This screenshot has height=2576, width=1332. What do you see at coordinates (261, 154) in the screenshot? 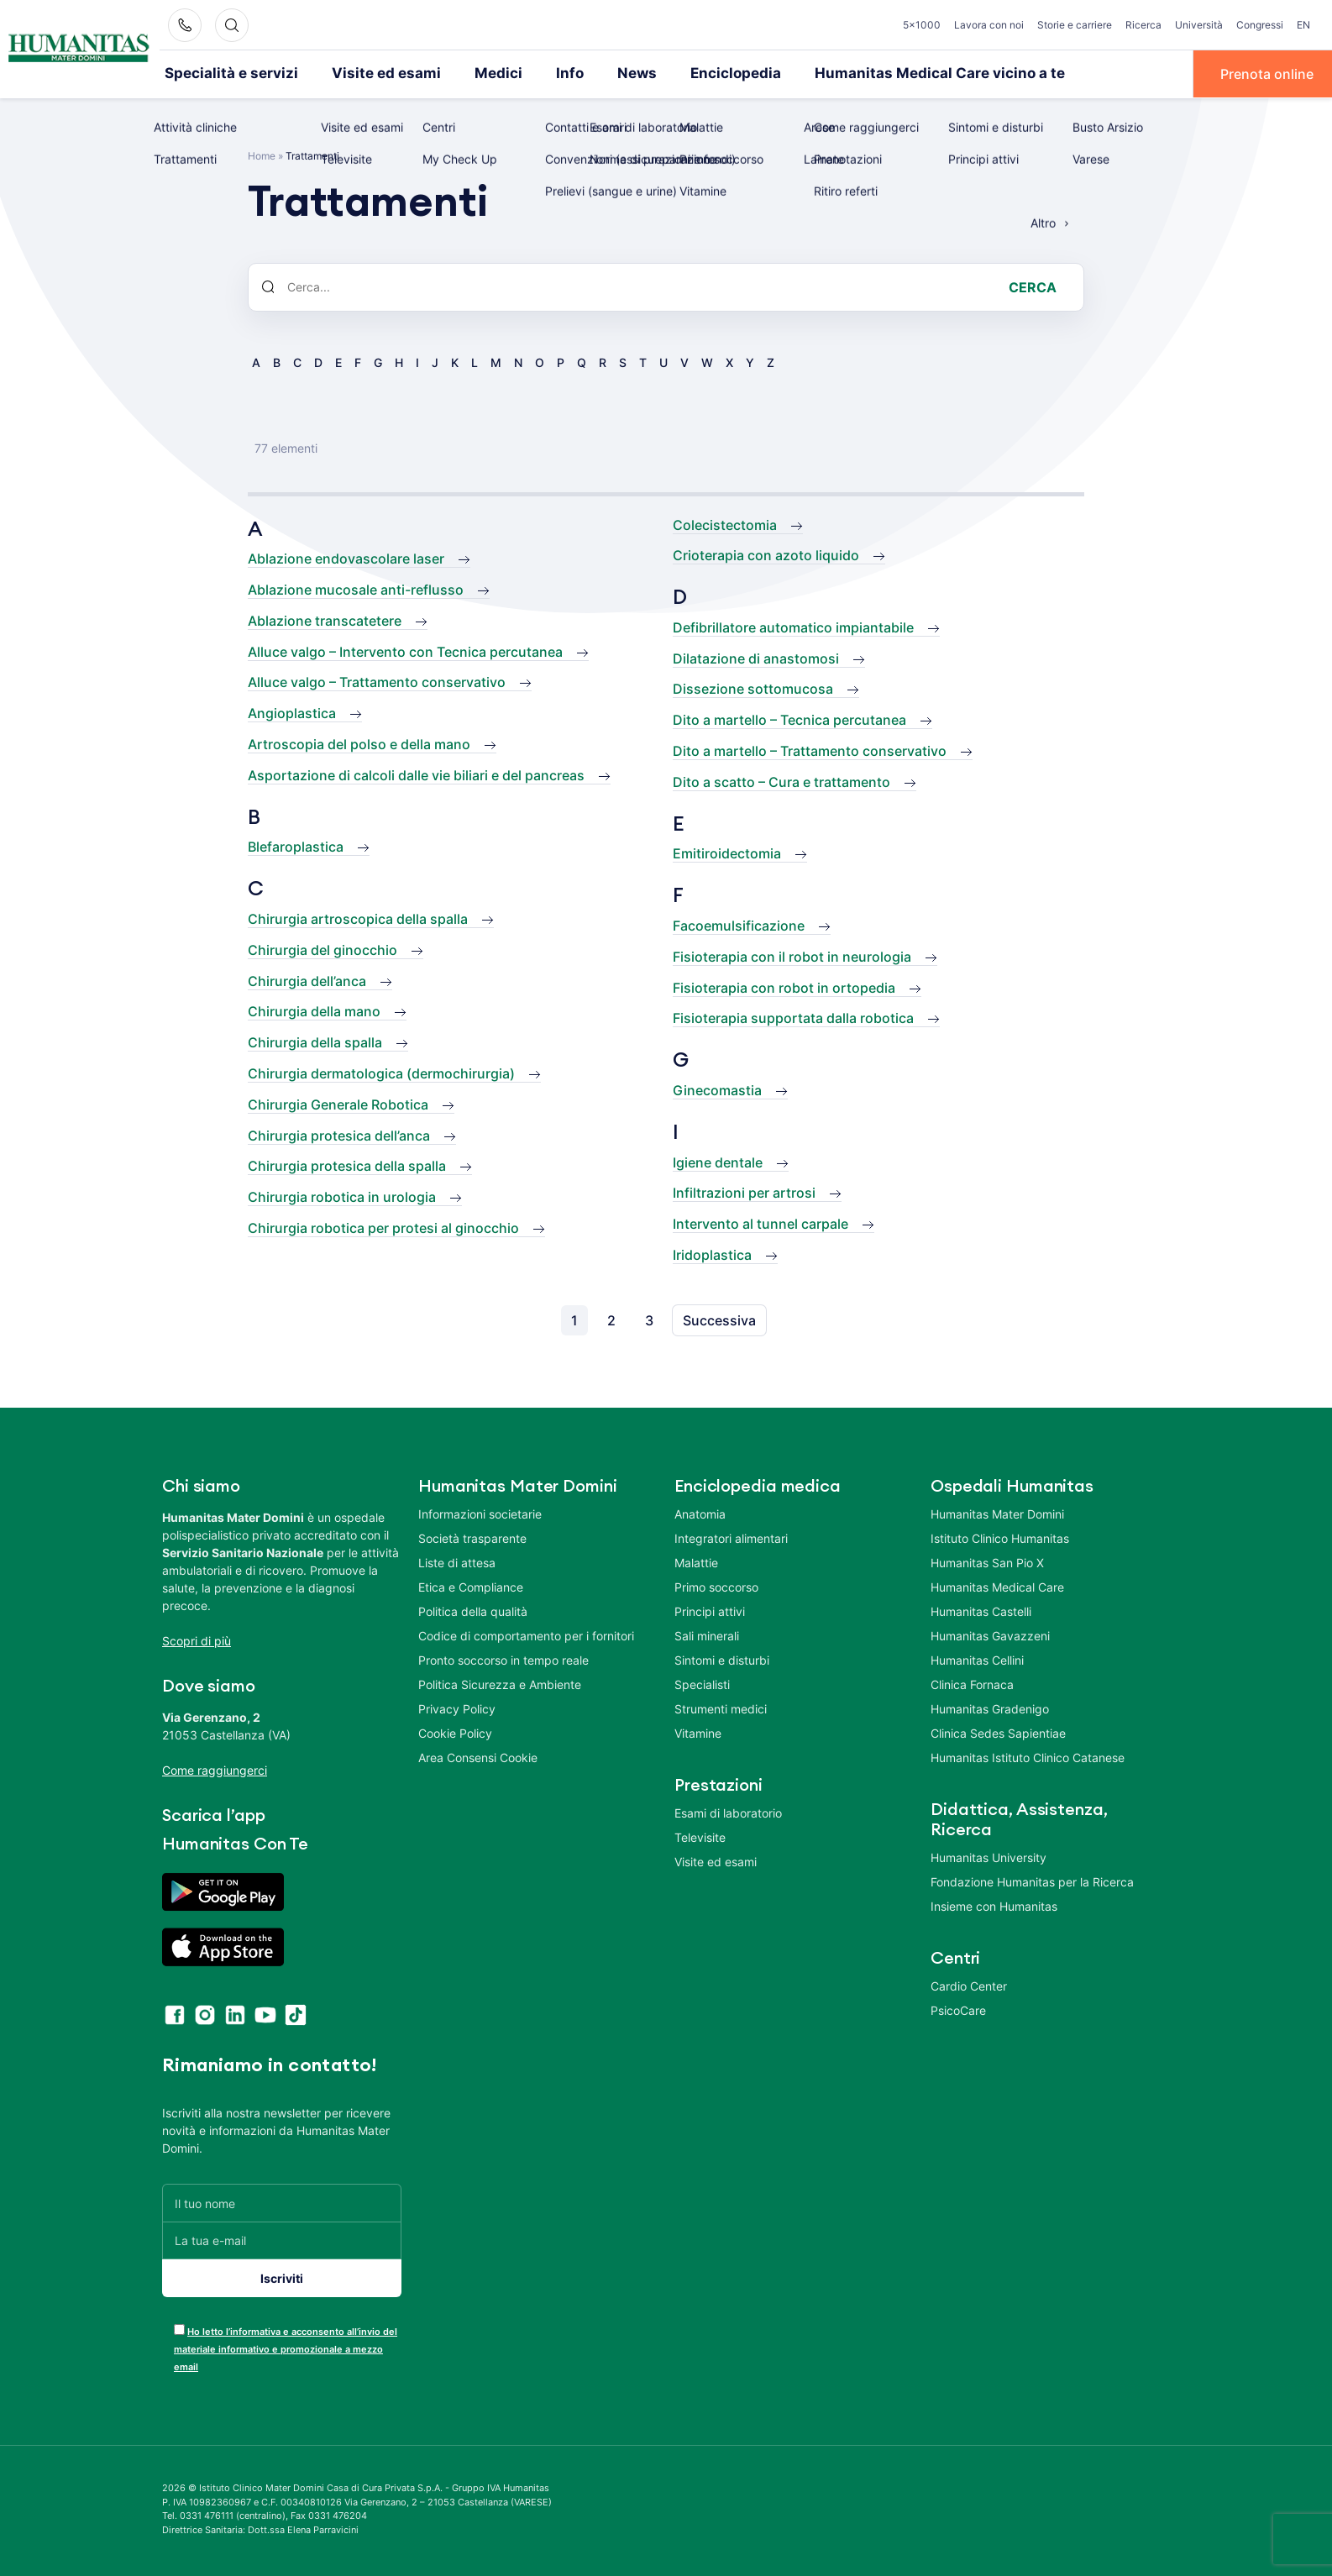
I see `Home` at bounding box center [261, 154].